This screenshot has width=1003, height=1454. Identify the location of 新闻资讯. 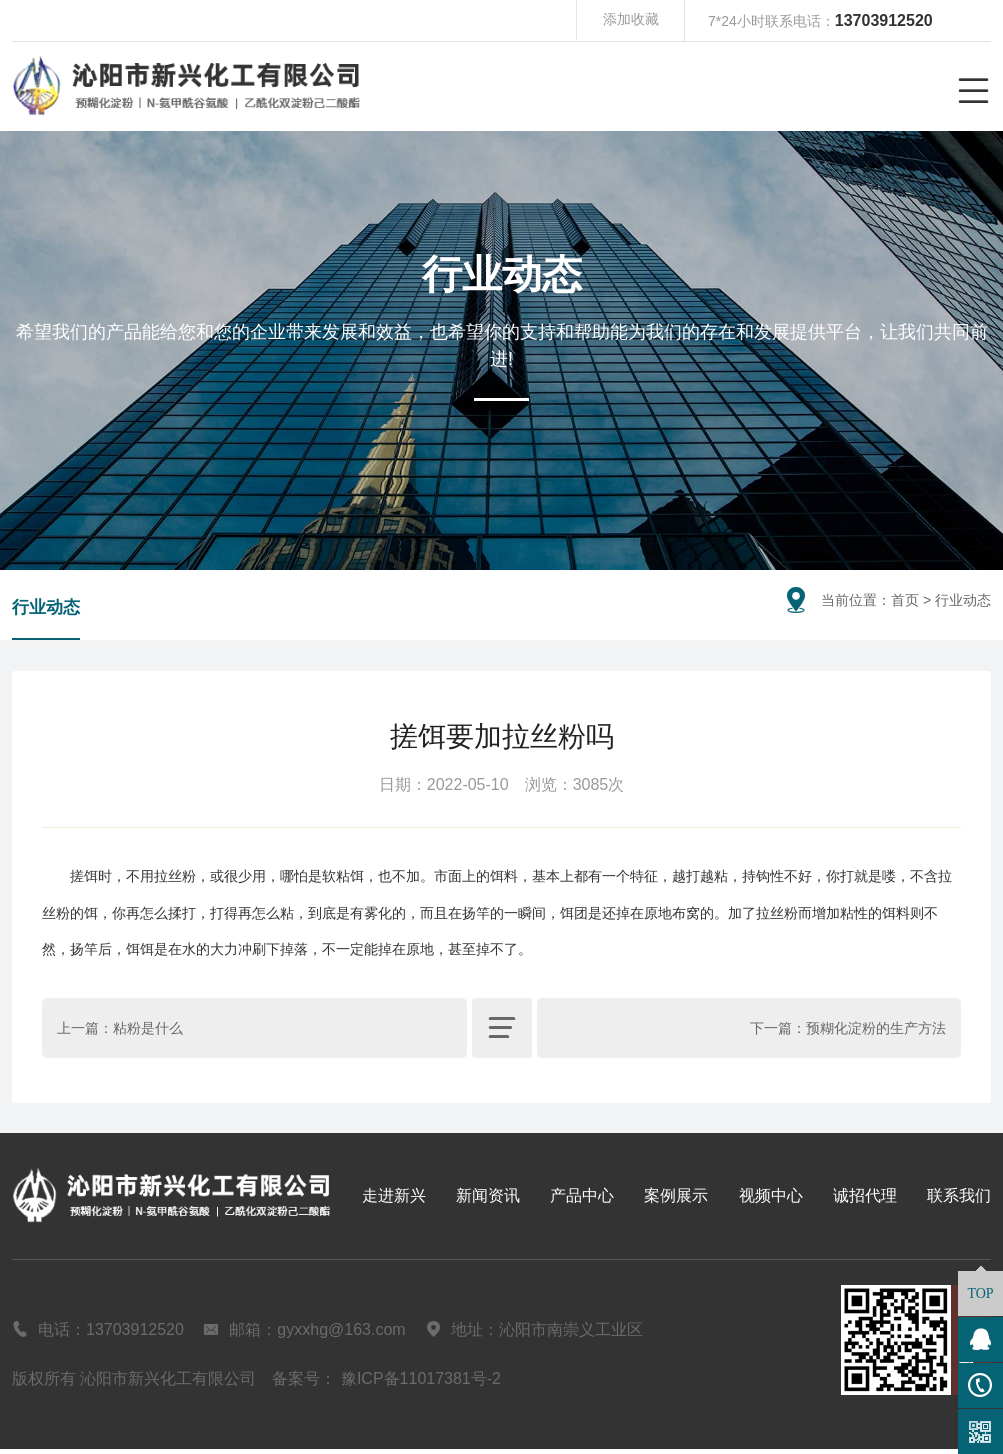
(488, 1199).